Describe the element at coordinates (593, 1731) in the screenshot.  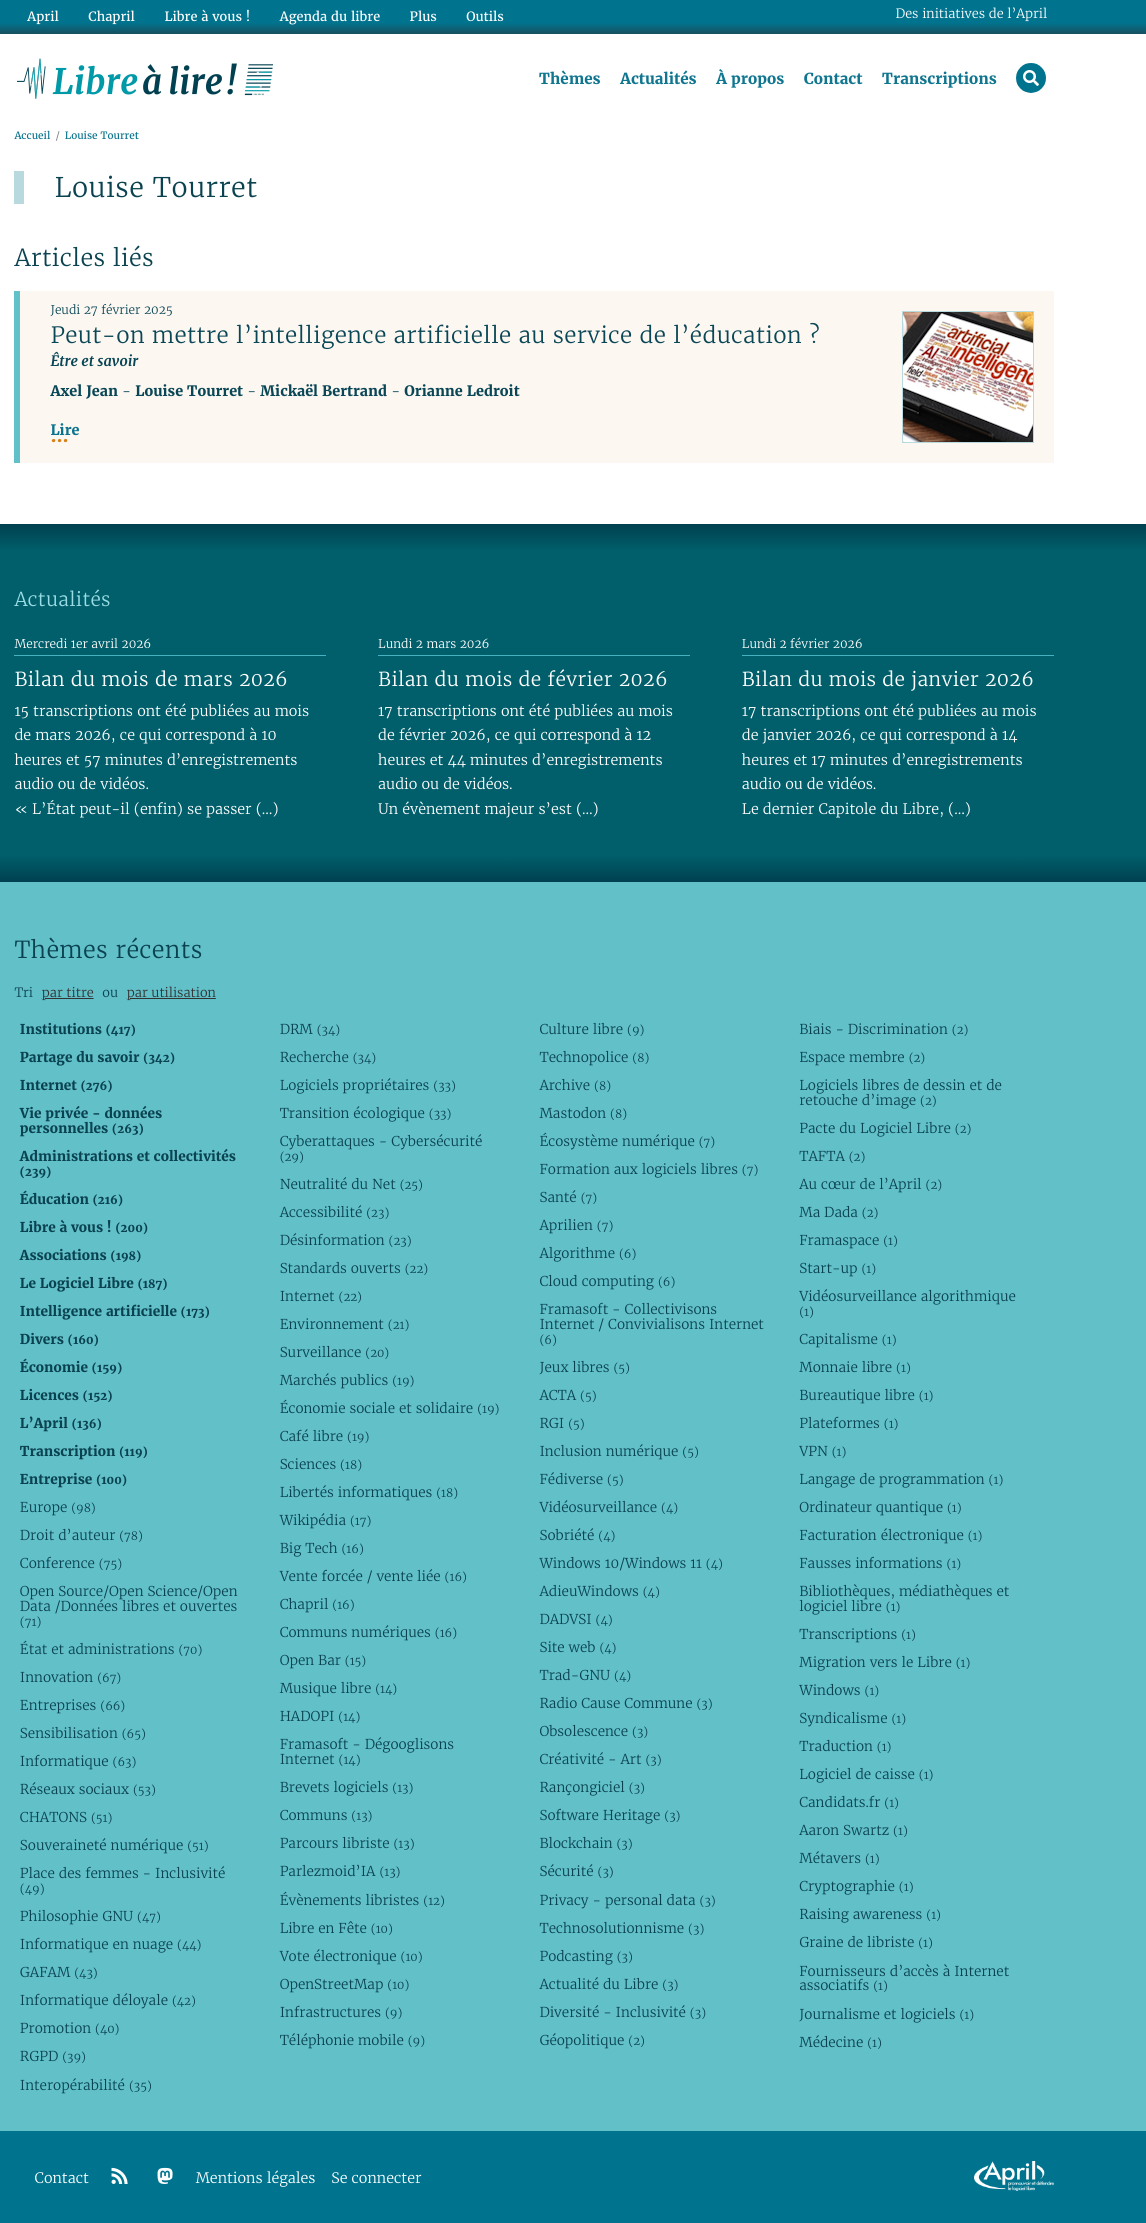
I see `Obsolescence` at that location.